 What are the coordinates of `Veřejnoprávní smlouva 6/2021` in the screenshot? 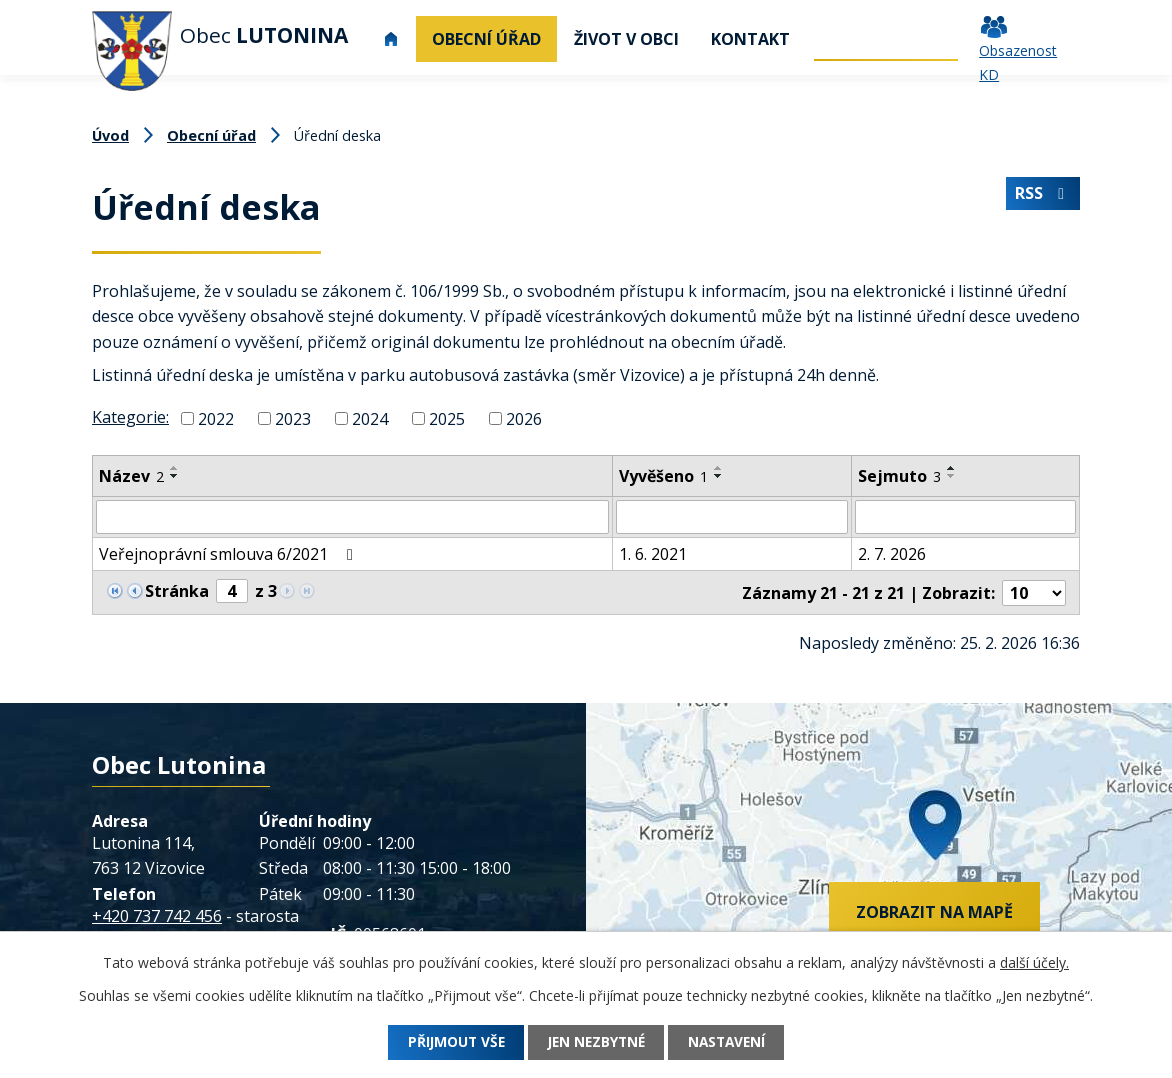 It's located at (229, 554).